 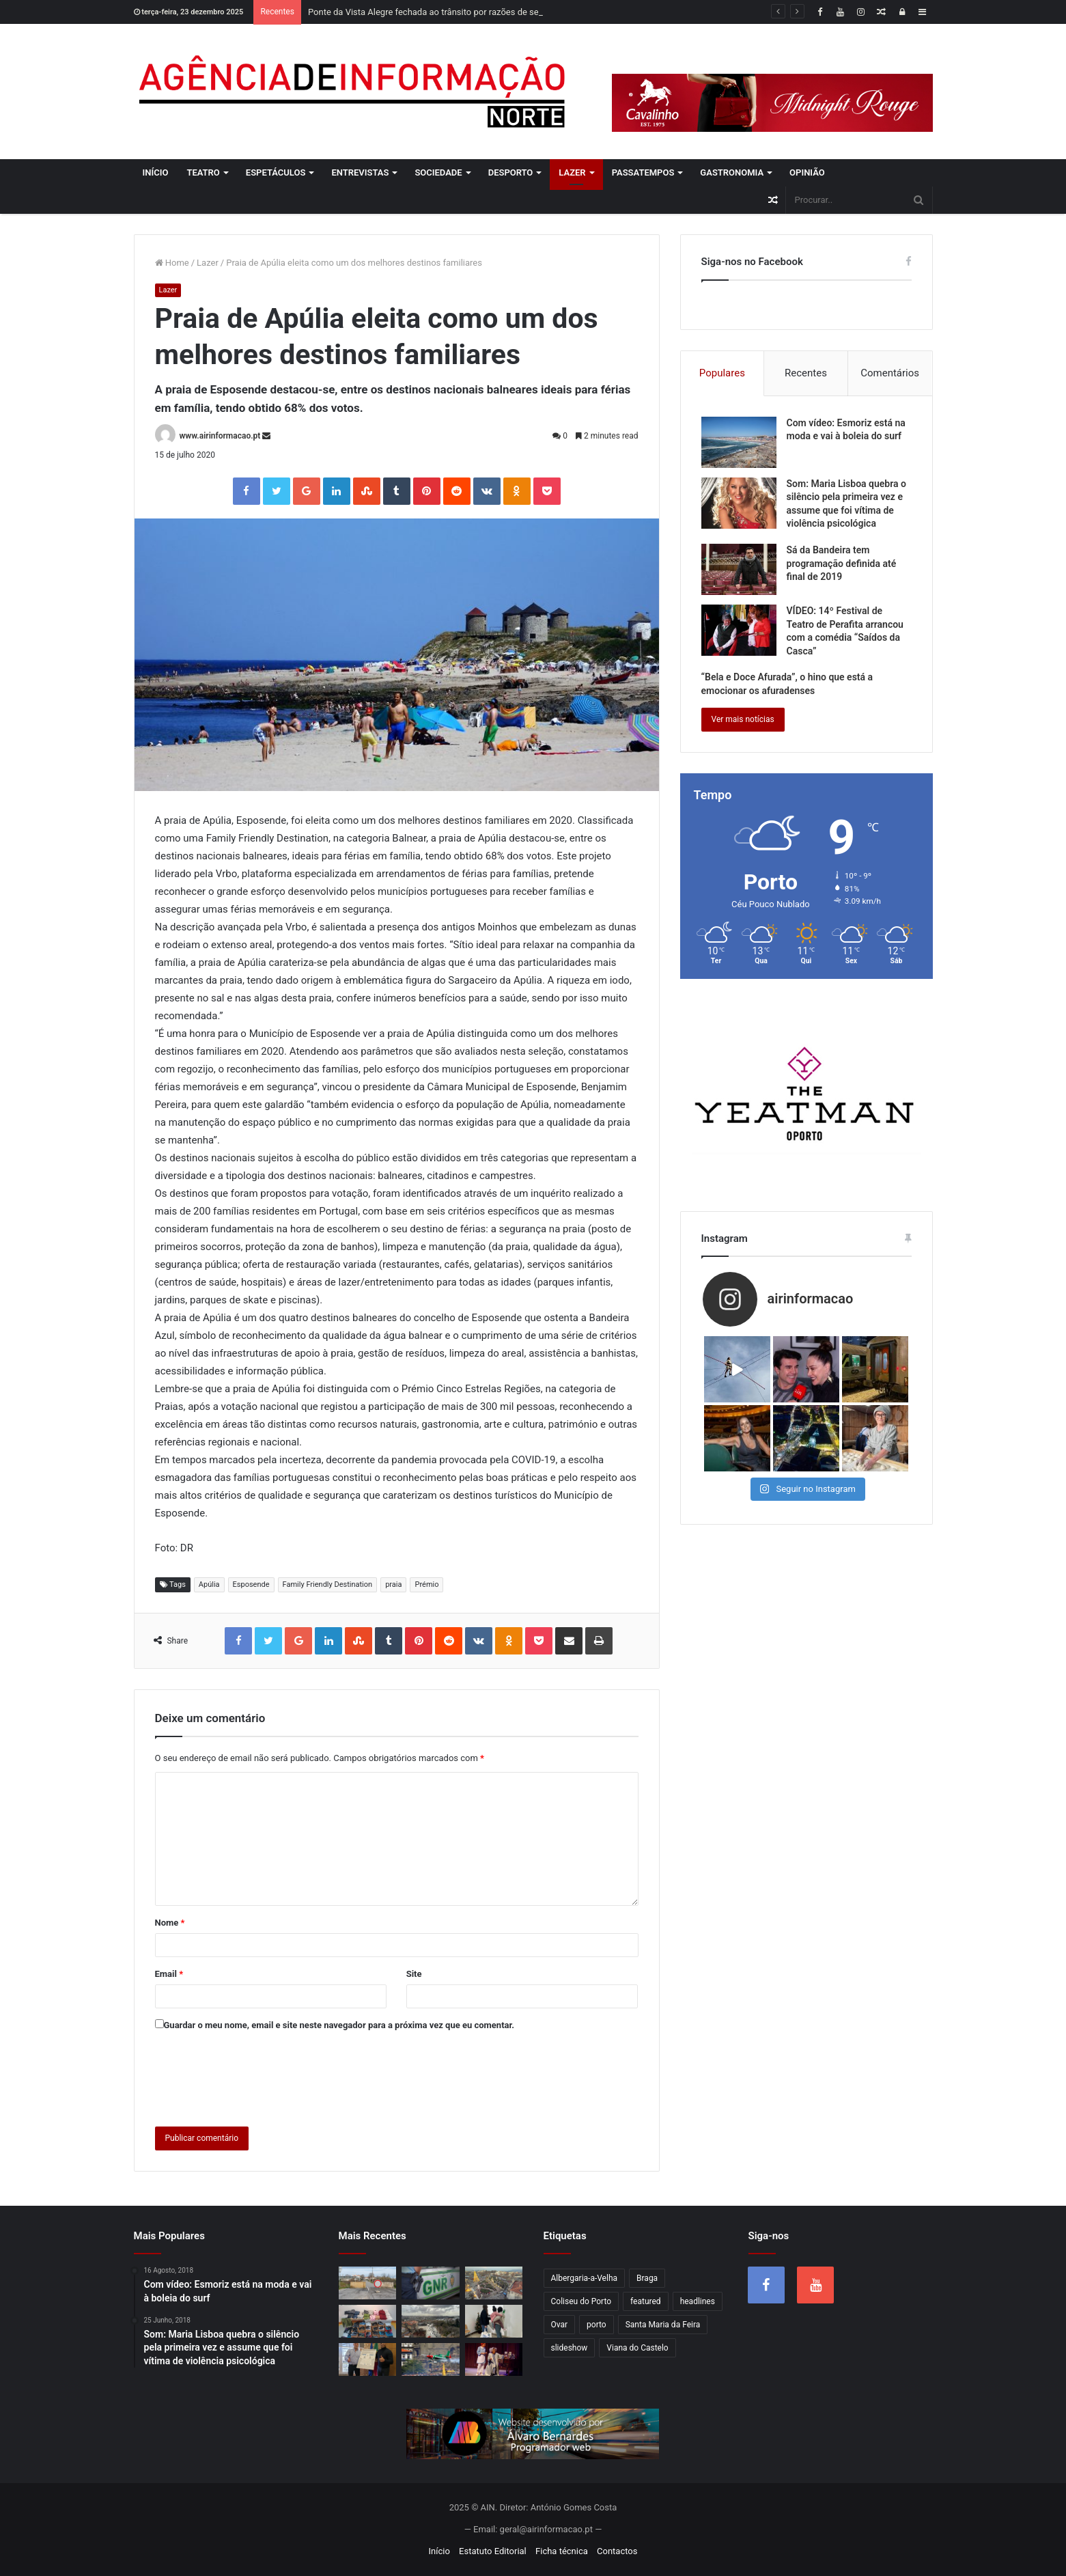 I want to click on Viana do Castelo, so click(x=637, y=2348).